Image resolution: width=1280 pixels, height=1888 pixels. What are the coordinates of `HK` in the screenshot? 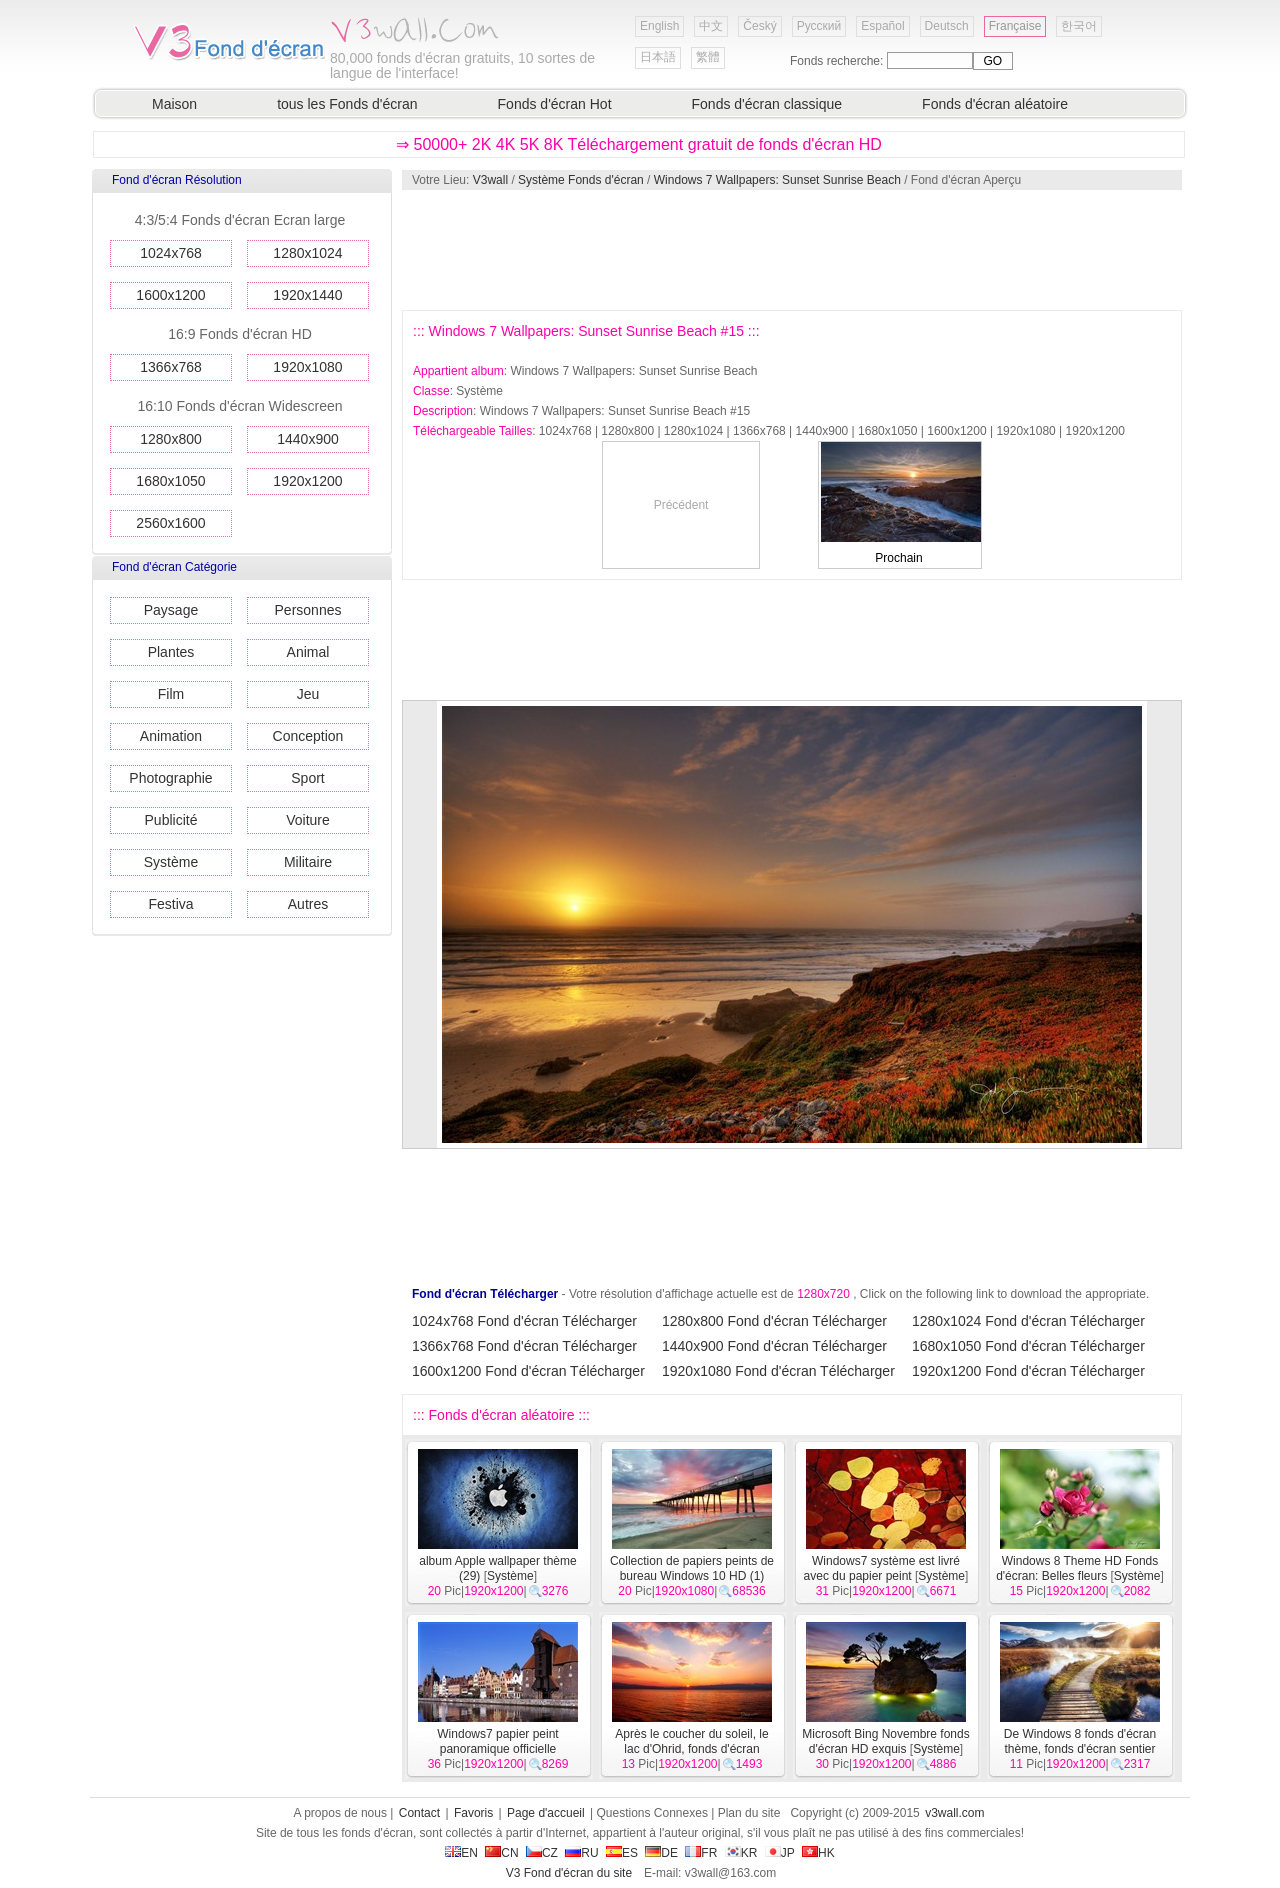 It's located at (818, 1853).